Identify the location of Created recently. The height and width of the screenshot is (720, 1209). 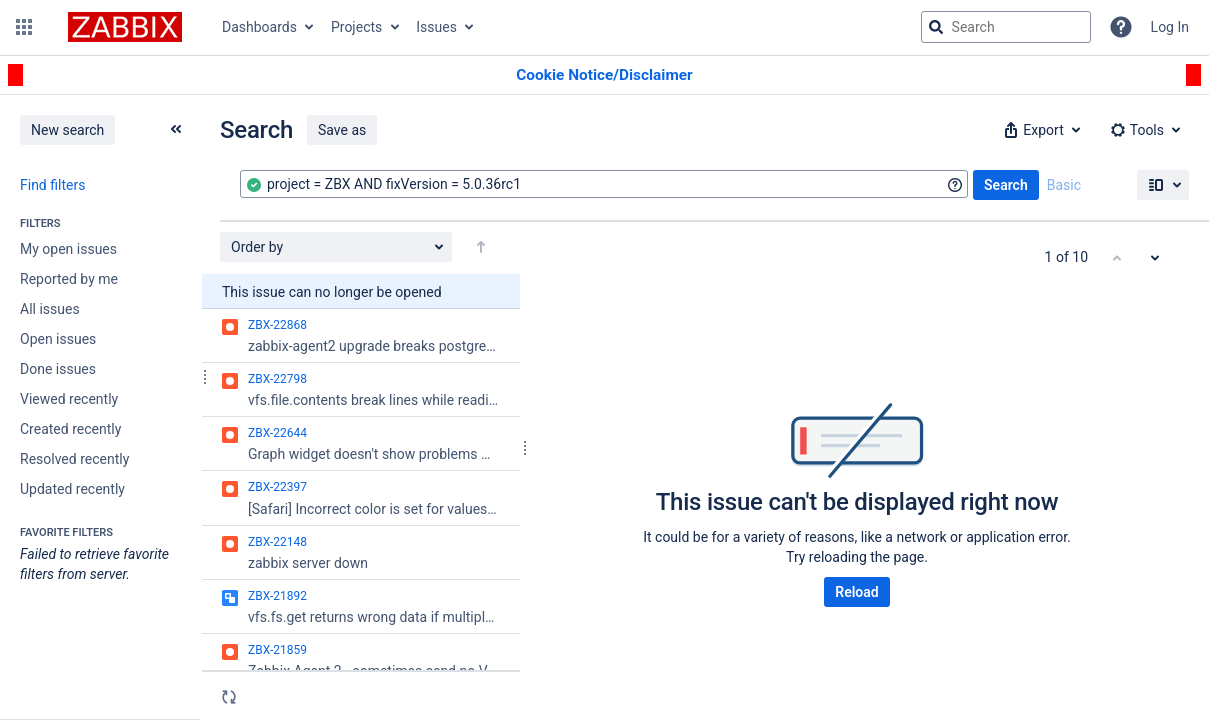
(70, 429).